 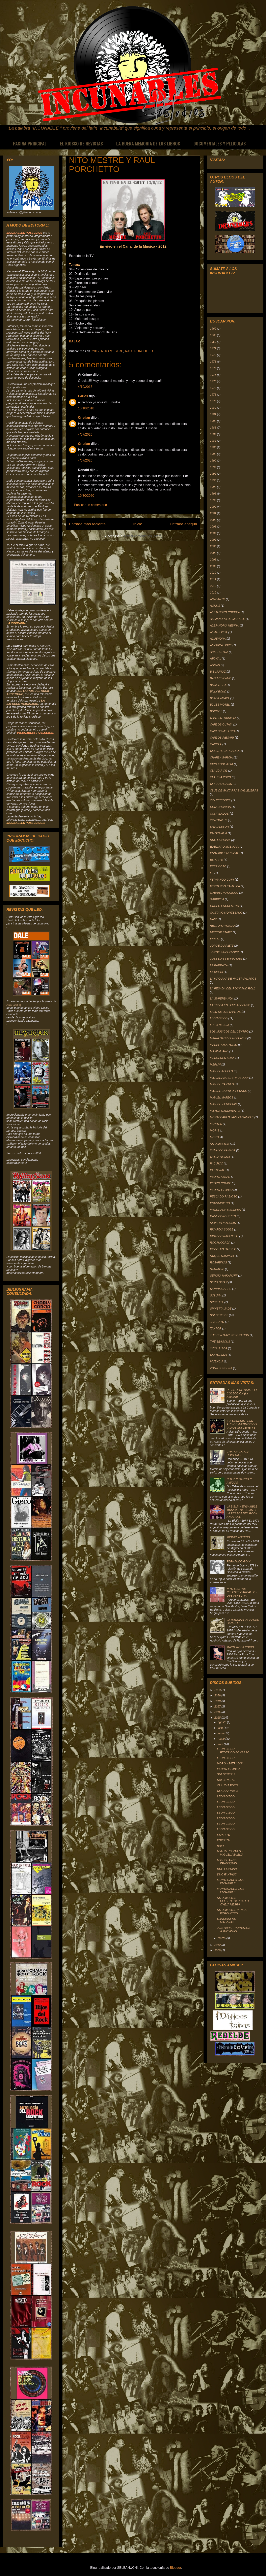 What do you see at coordinates (213, 552) in the screenshot?
I see `2007` at bounding box center [213, 552].